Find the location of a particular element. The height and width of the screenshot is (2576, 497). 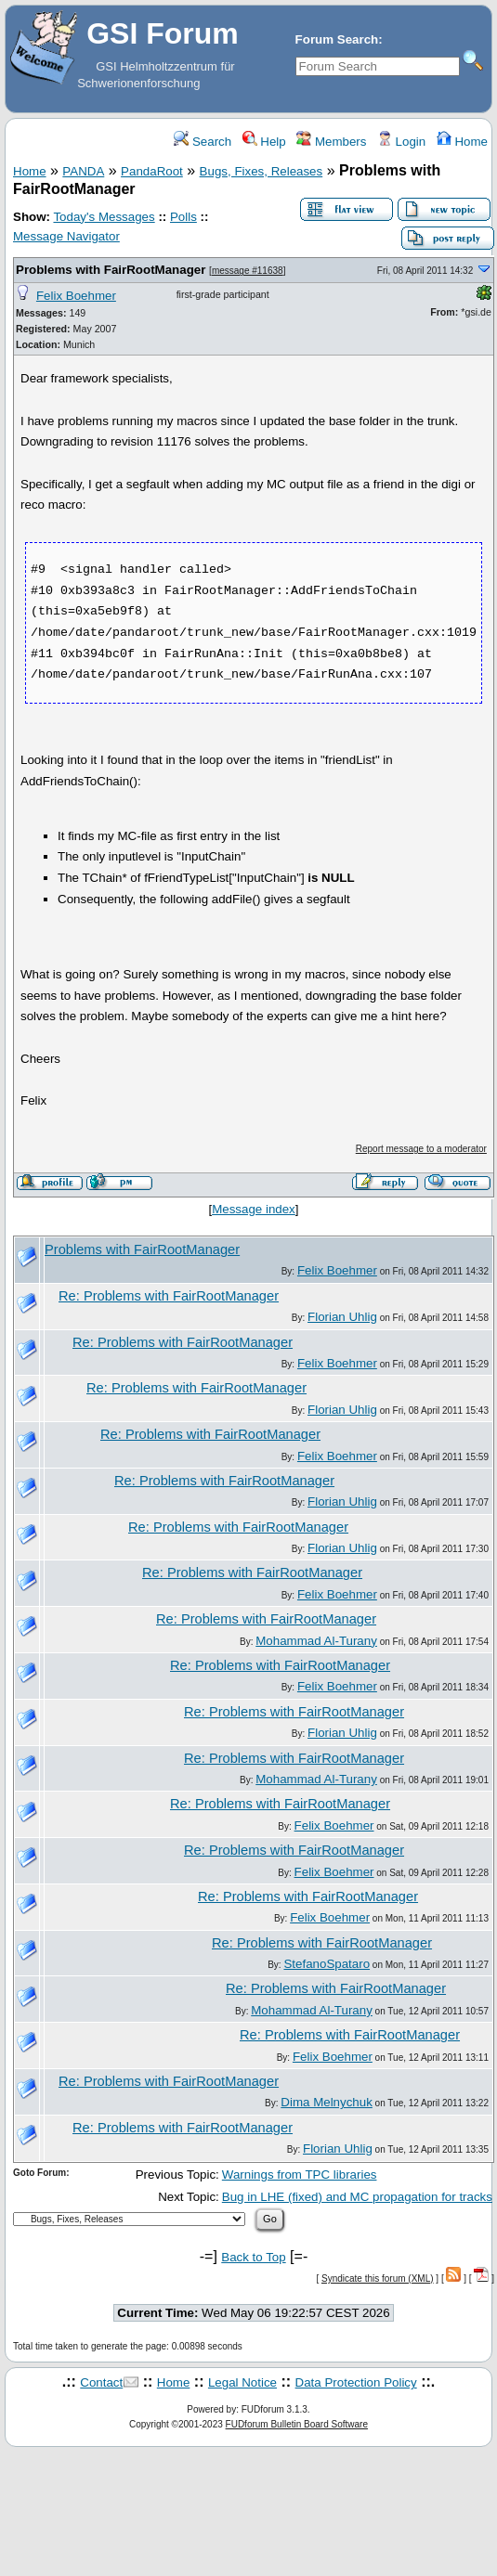

PANDA is located at coordinates (83, 171).